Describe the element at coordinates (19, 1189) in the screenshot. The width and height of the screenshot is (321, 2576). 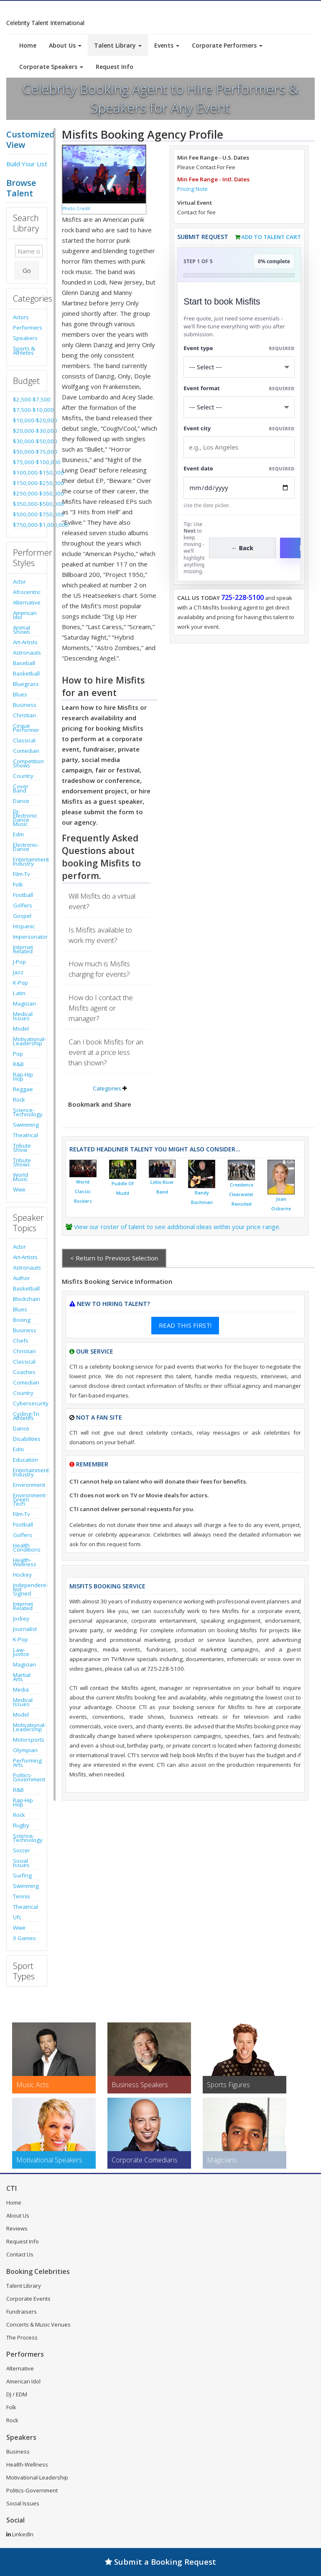
I see `Wwe` at that location.